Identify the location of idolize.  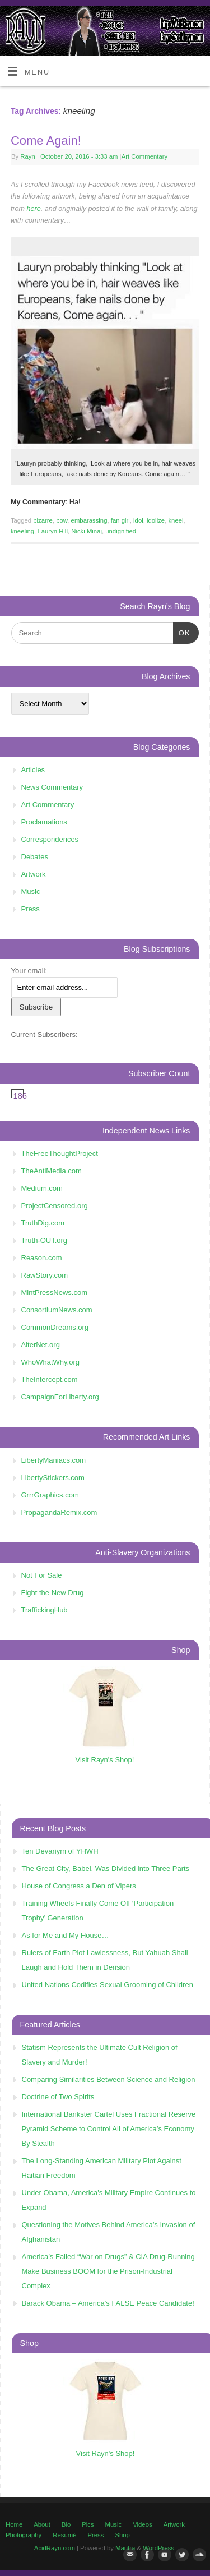
(156, 520).